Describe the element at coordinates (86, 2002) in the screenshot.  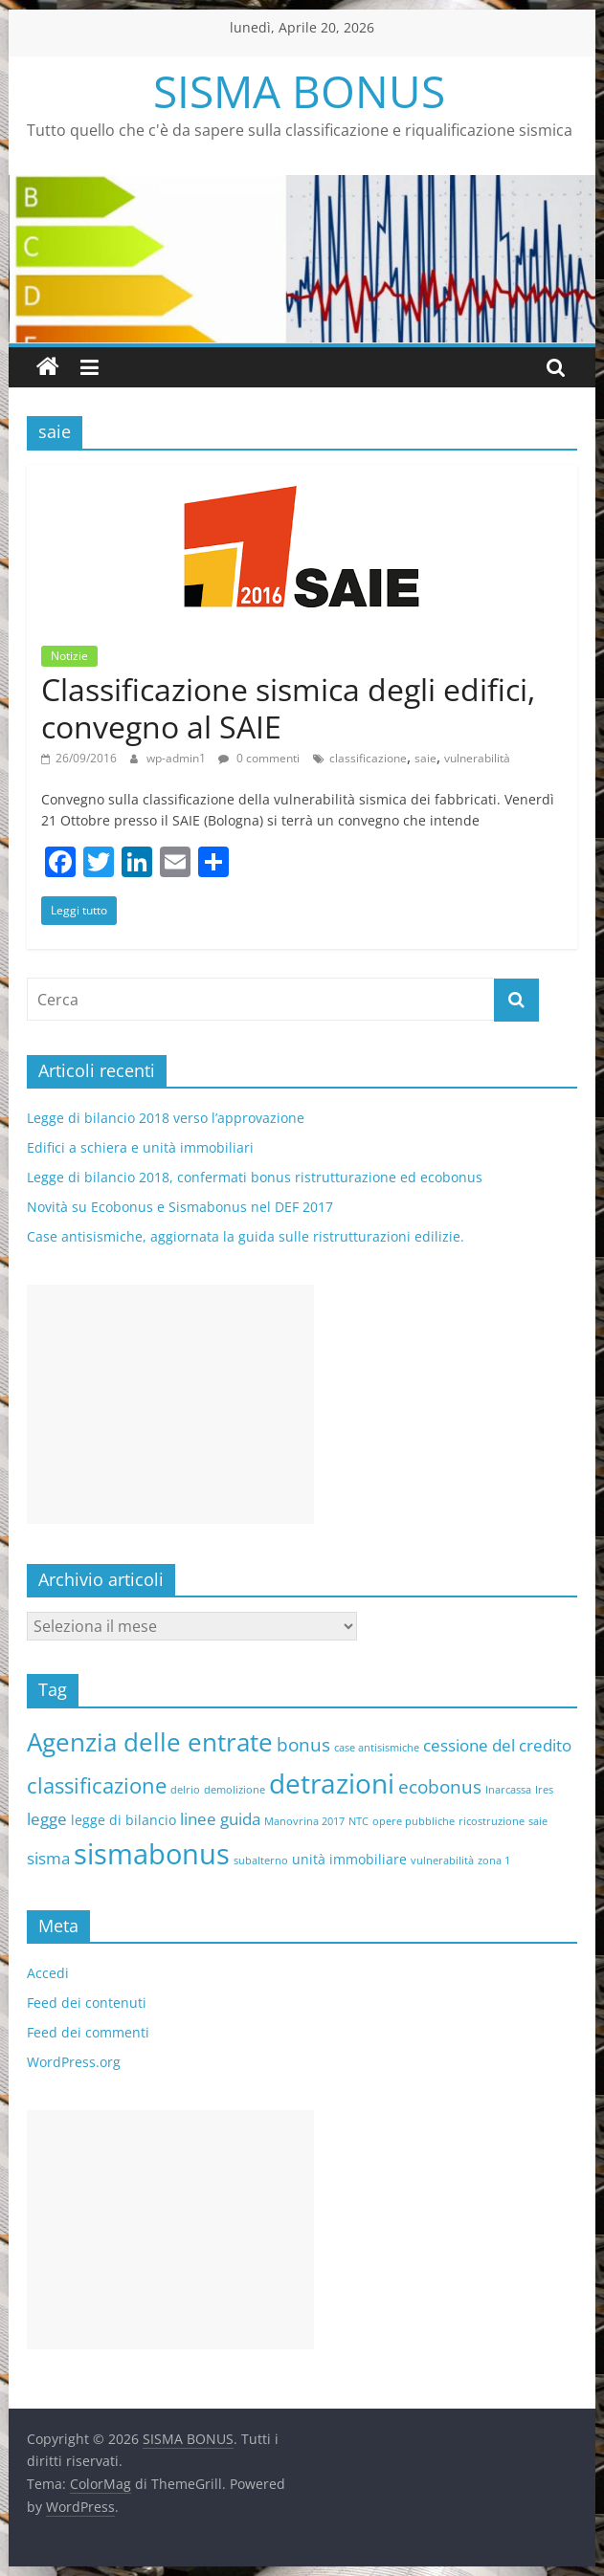
I see `Feed dei contenuti` at that location.